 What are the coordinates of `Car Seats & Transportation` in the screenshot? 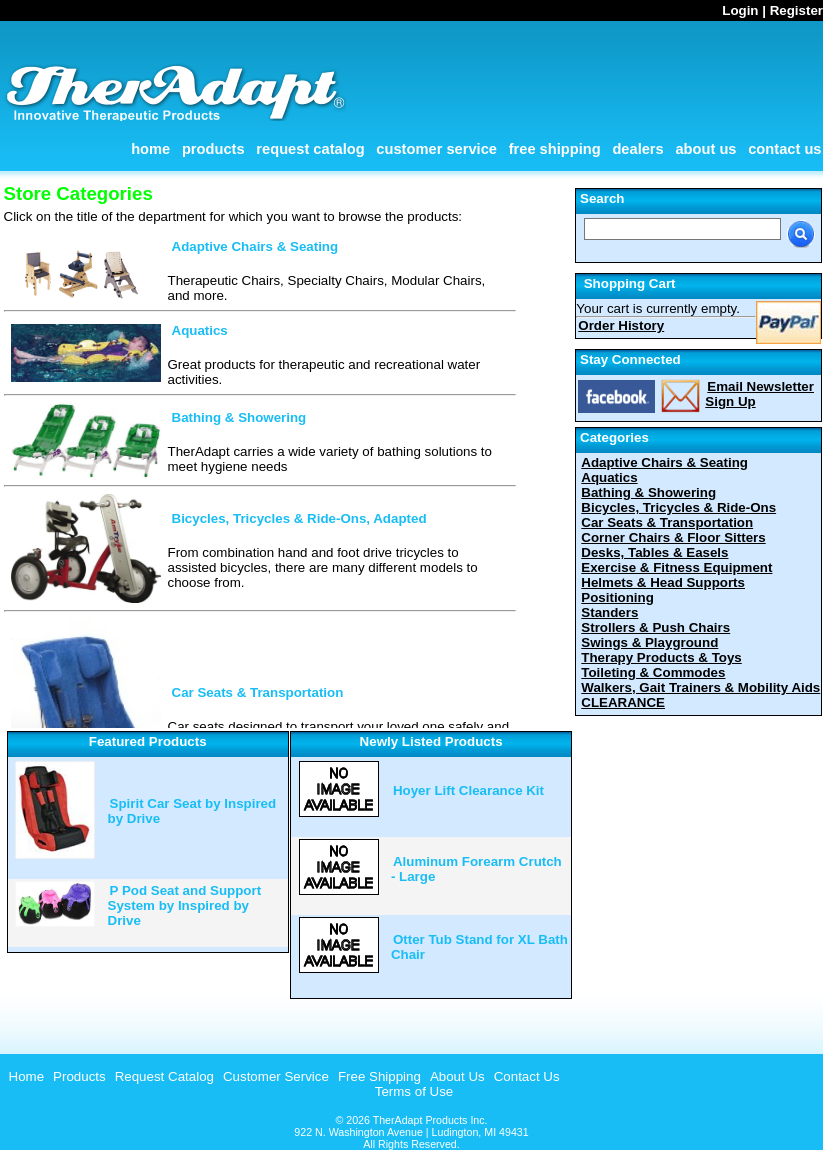 It's located at (258, 692).